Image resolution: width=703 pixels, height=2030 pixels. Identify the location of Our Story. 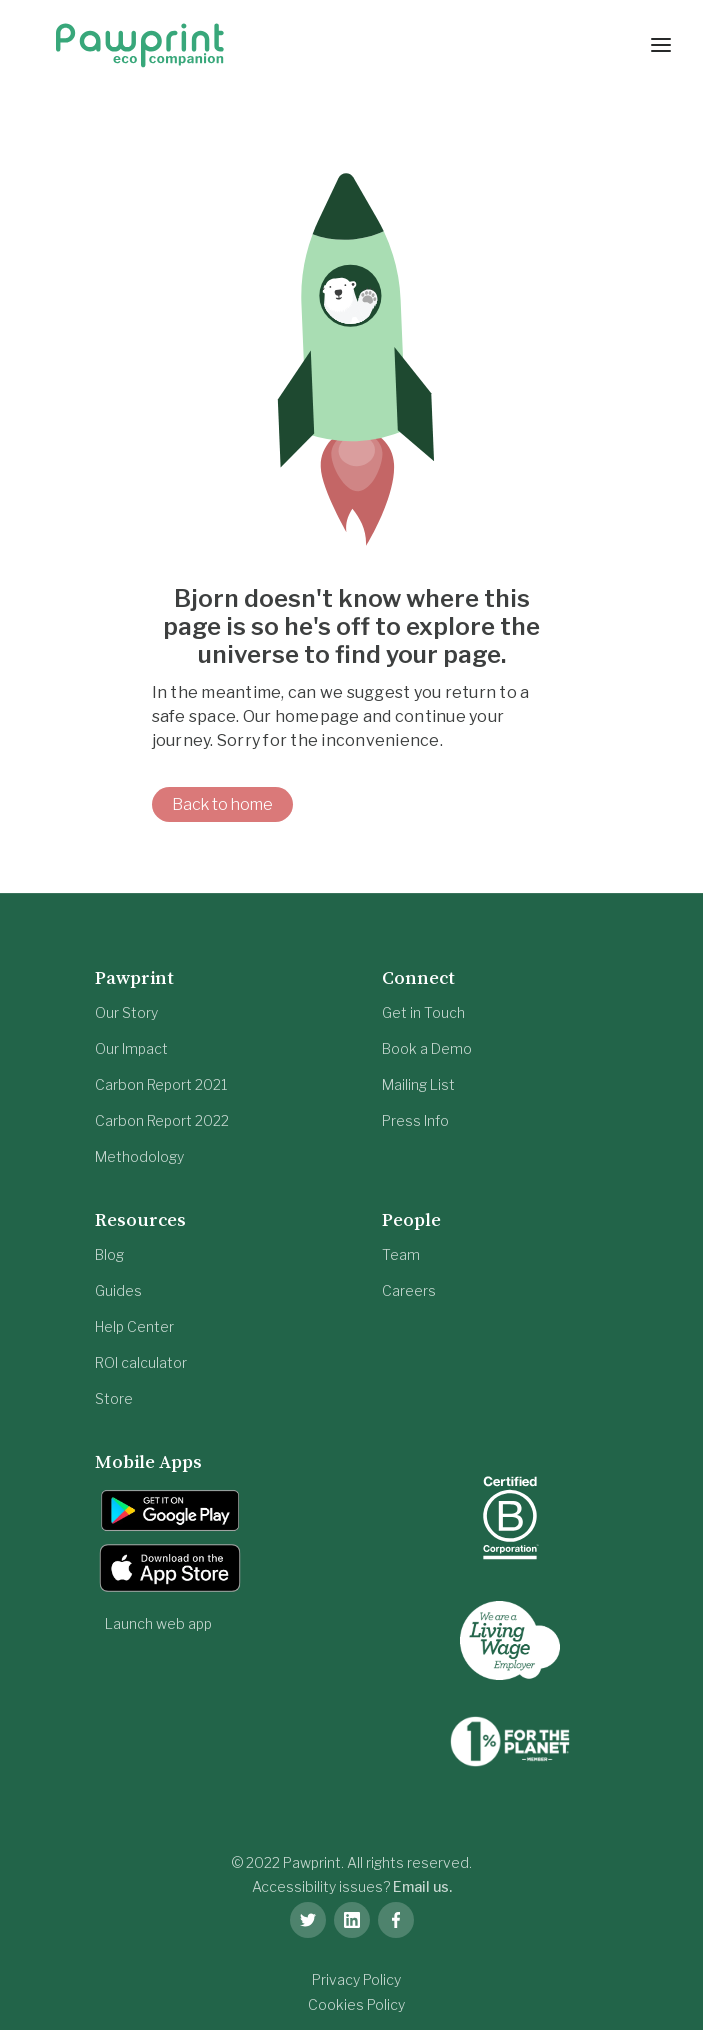
(126, 1012).